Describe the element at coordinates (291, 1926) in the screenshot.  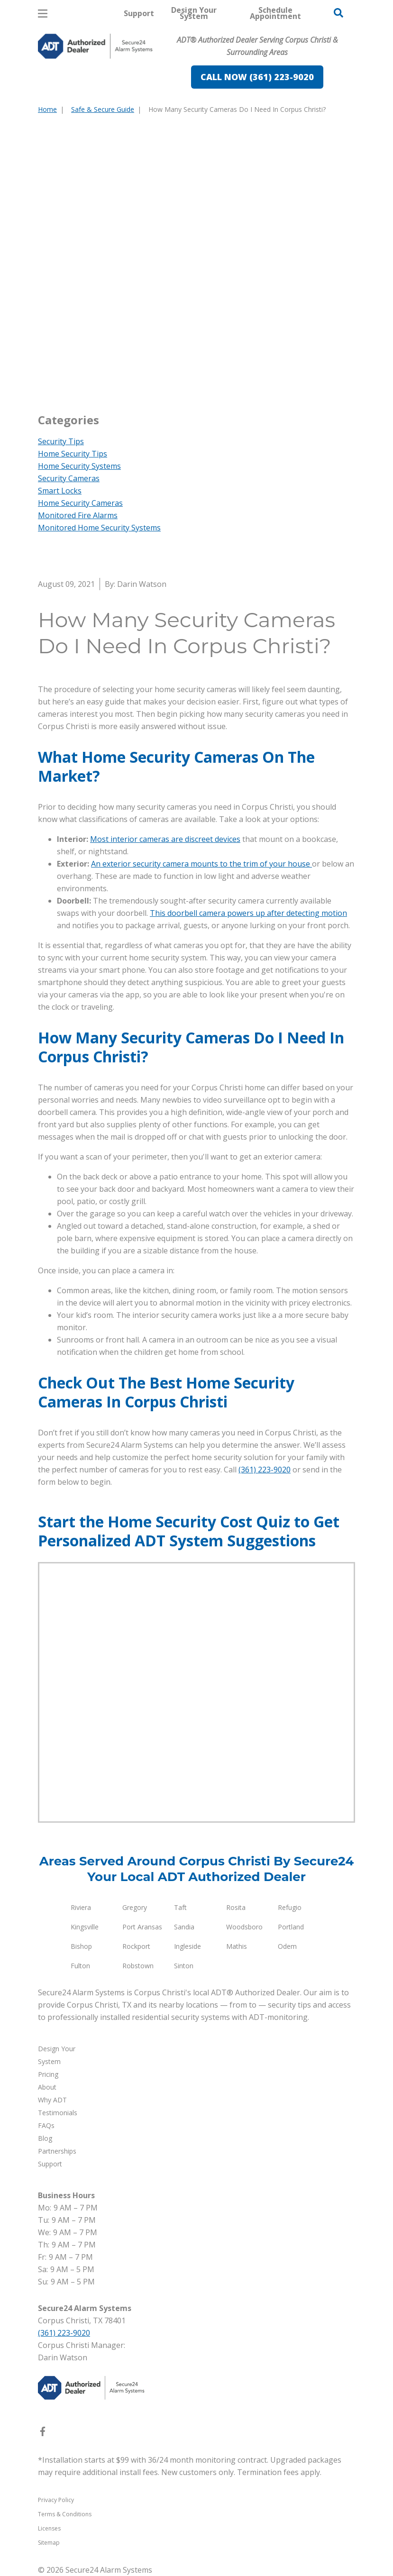
I see `Portland` at that location.